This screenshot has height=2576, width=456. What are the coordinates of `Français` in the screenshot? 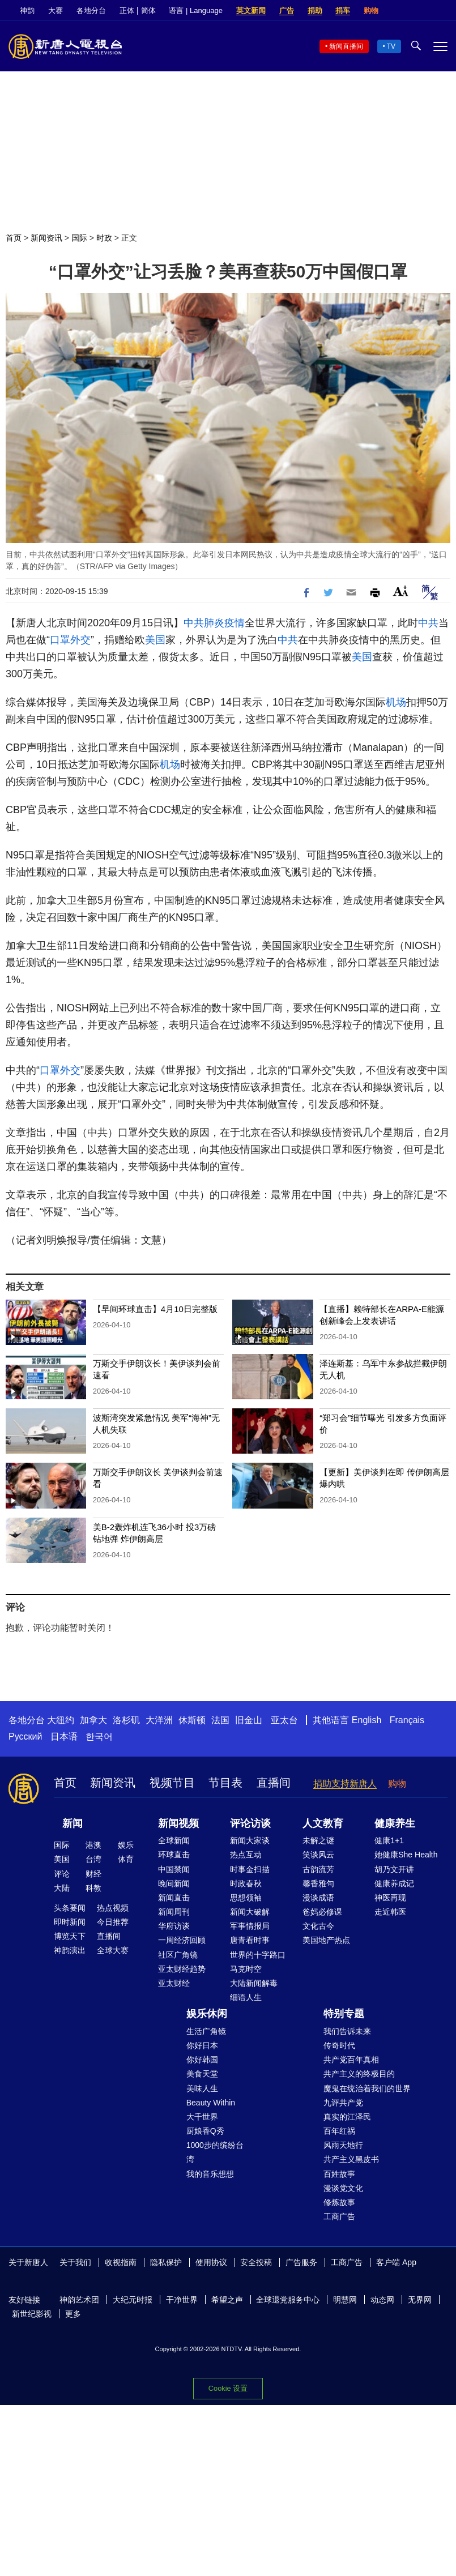 It's located at (407, 1720).